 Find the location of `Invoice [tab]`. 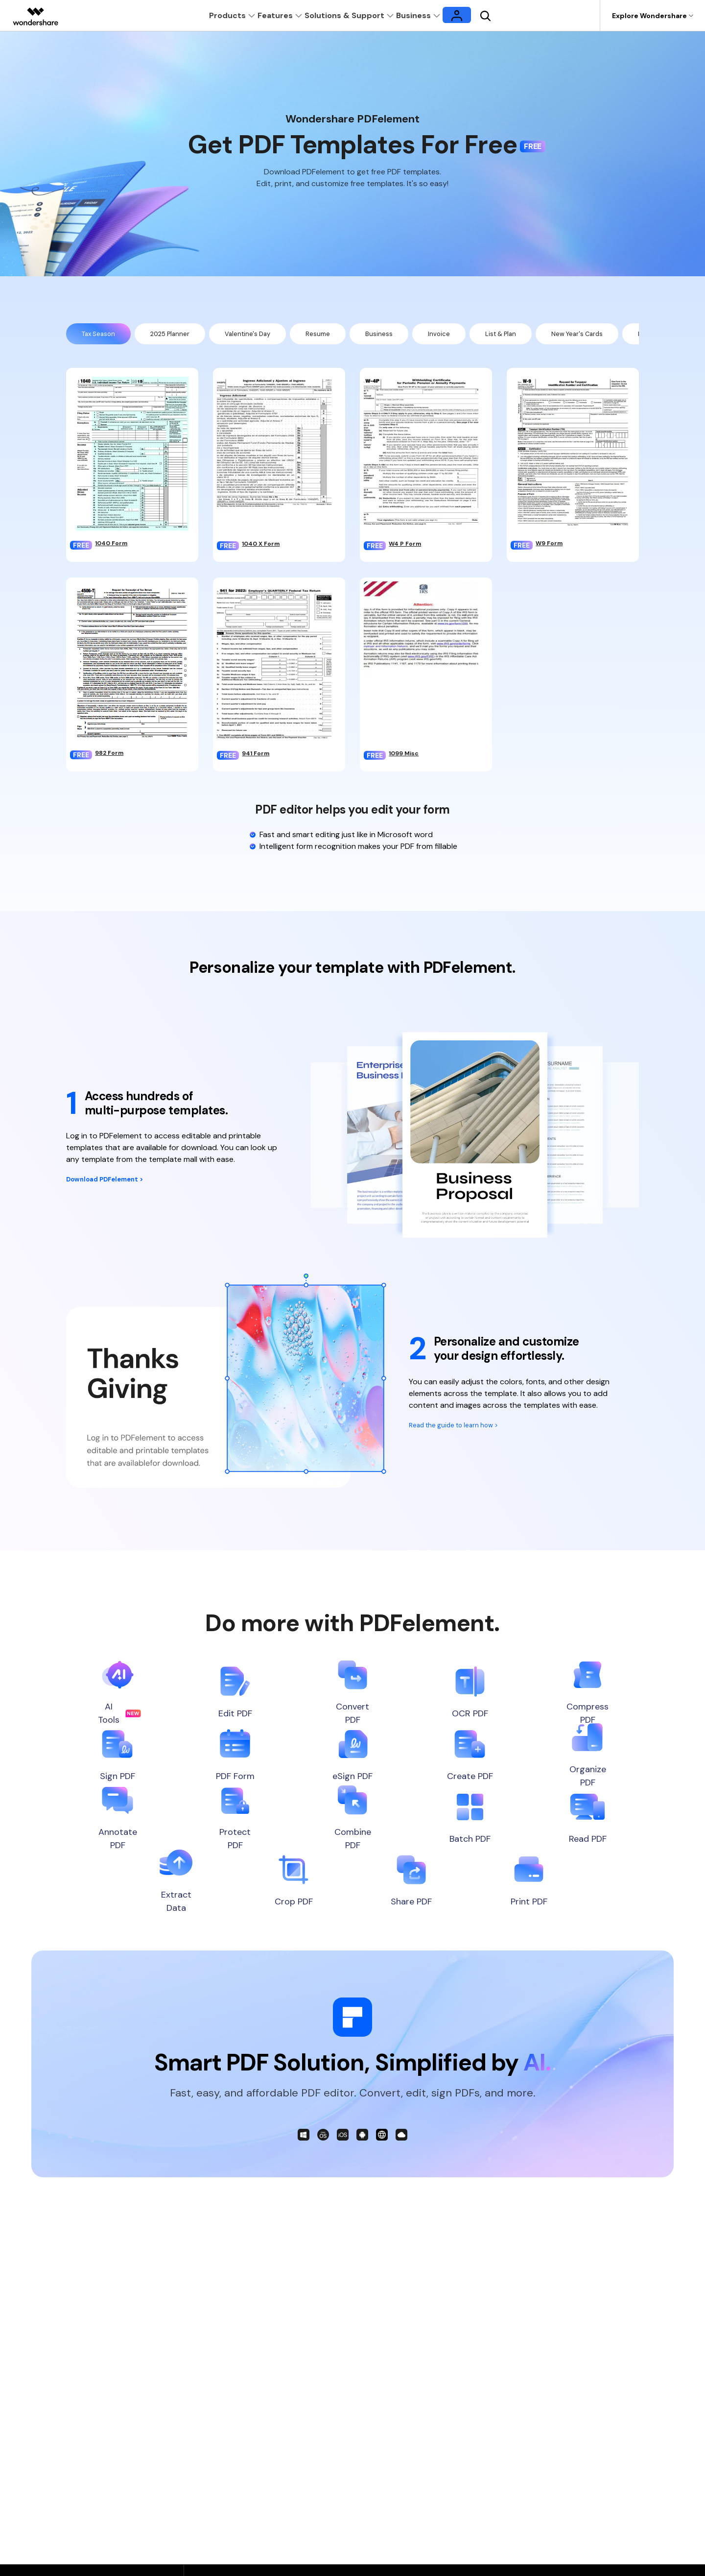

Invoice [tab] is located at coordinates (472, 335).